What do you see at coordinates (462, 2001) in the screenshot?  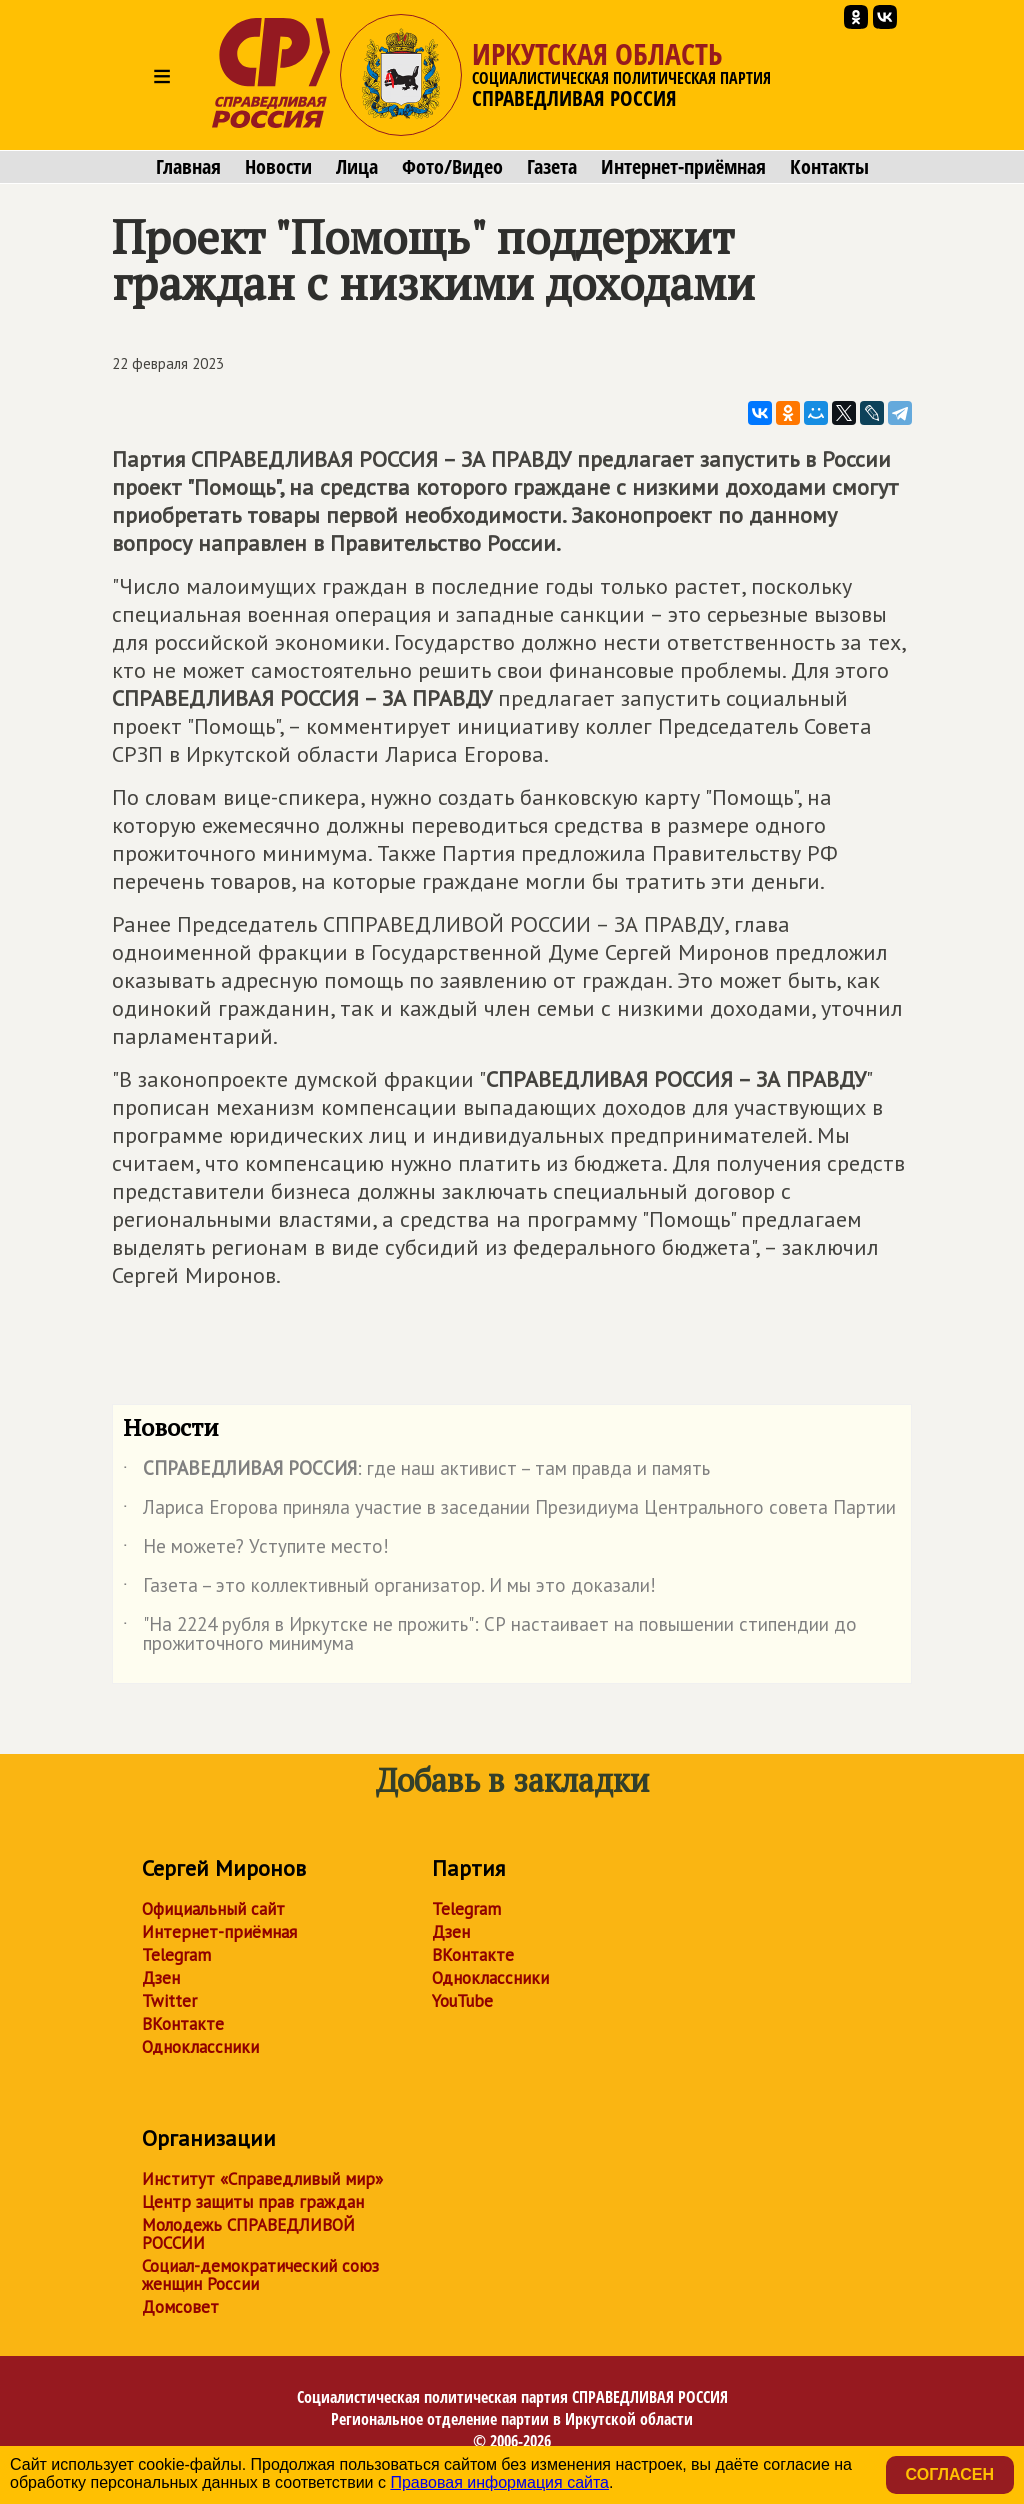 I see `YouTube` at bounding box center [462, 2001].